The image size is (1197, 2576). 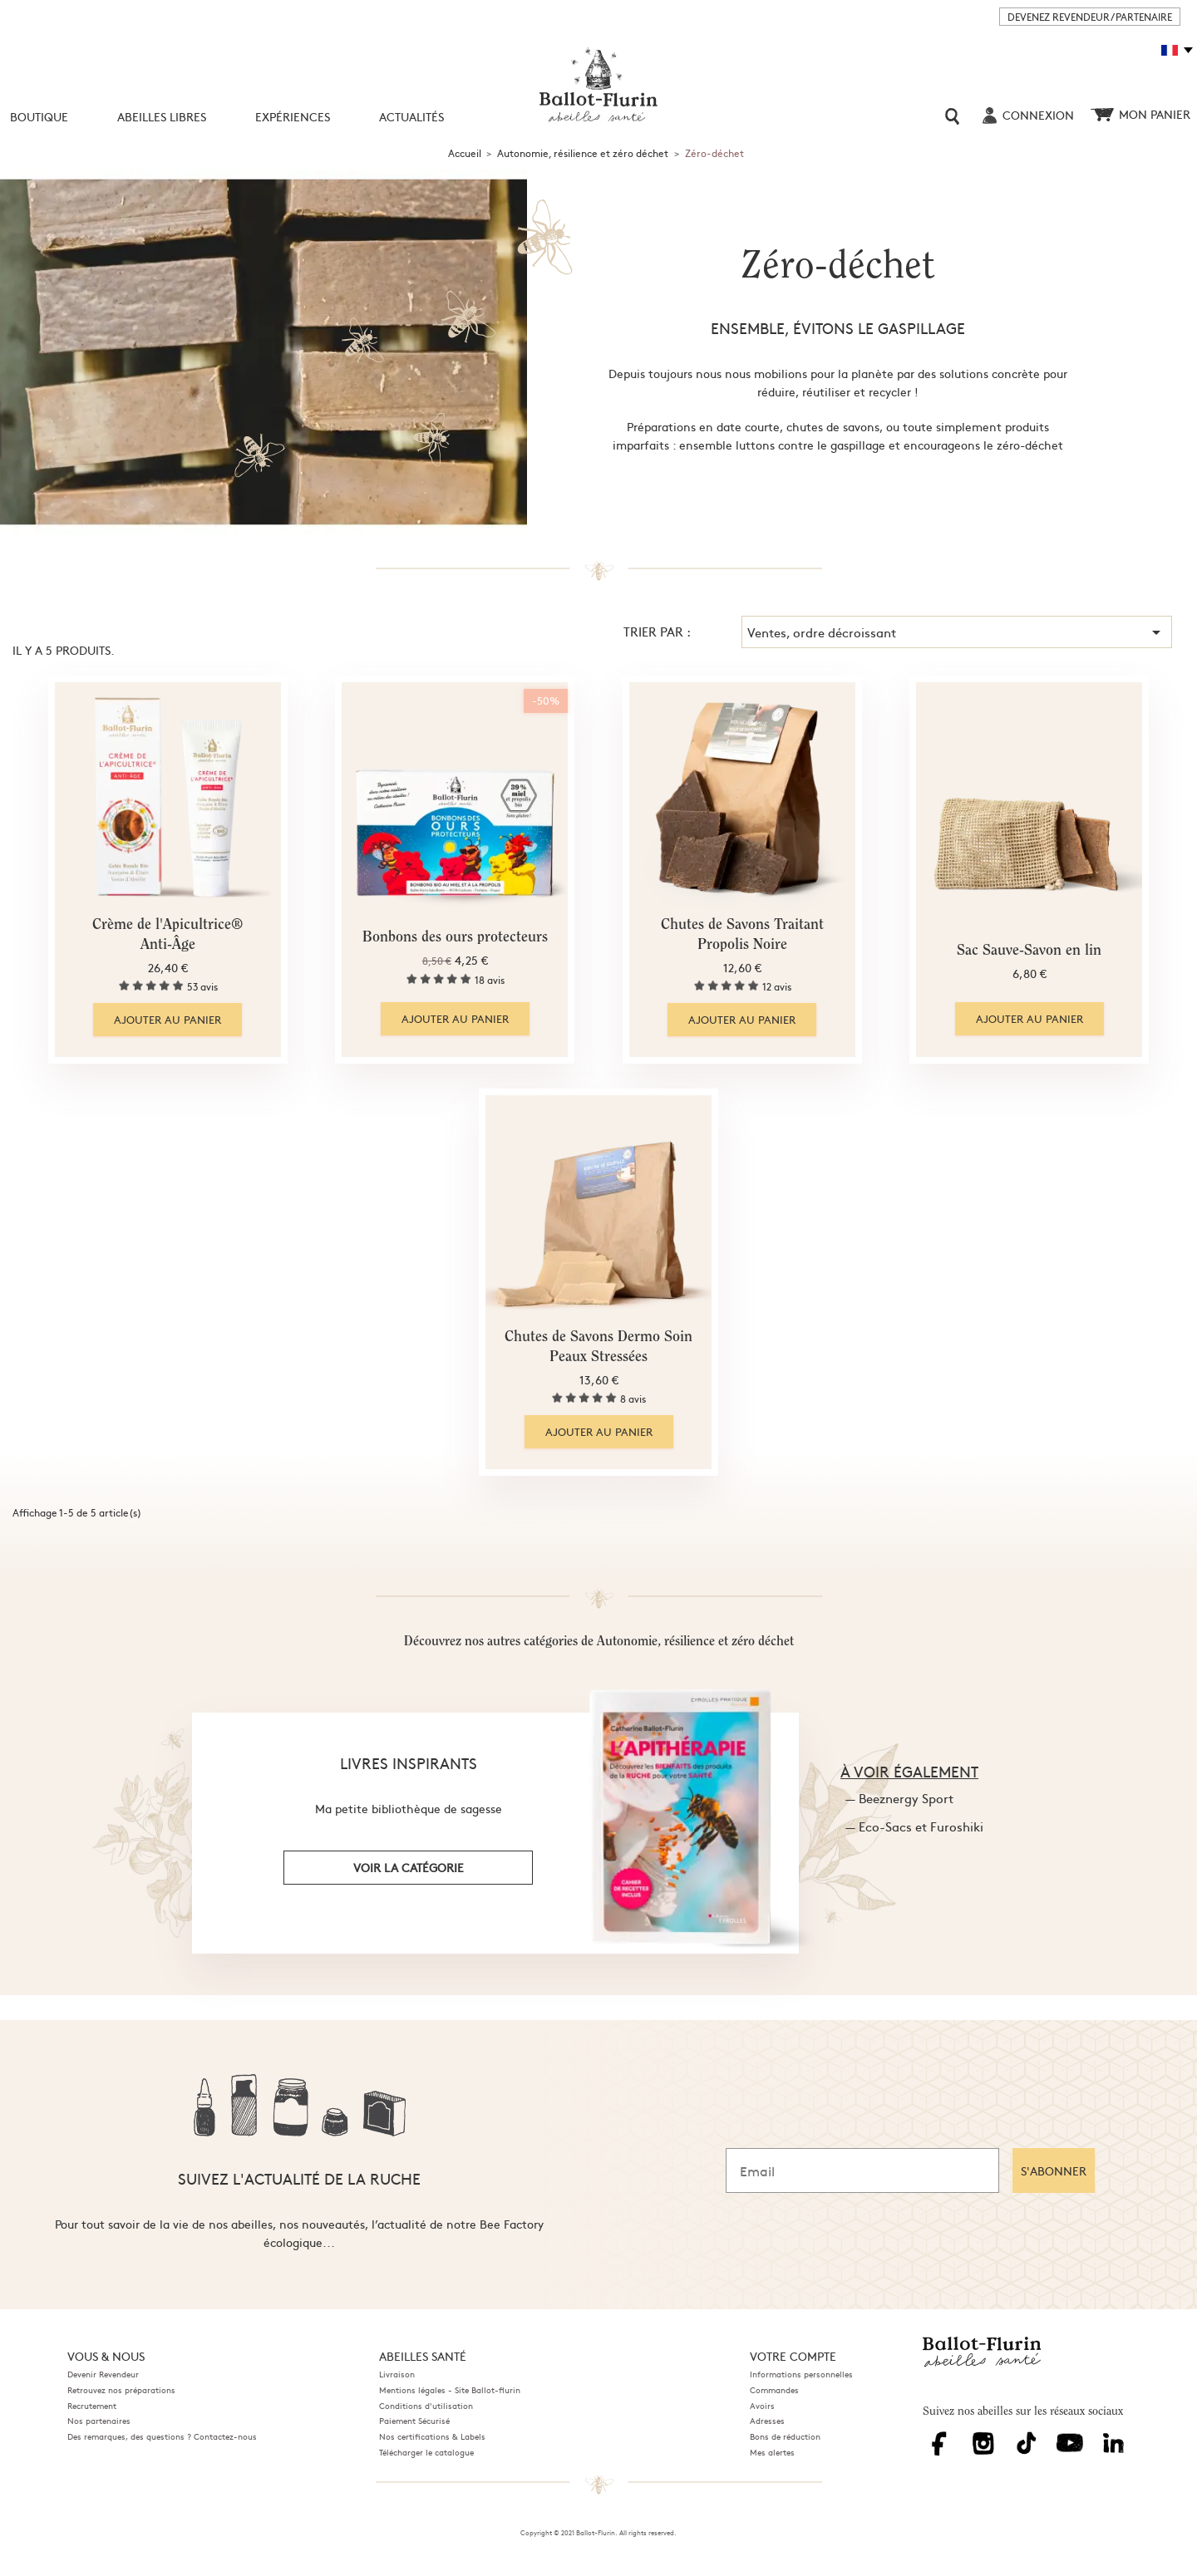 What do you see at coordinates (99, 2420) in the screenshot?
I see `Nos partenaires` at bounding box center [99, 2420].